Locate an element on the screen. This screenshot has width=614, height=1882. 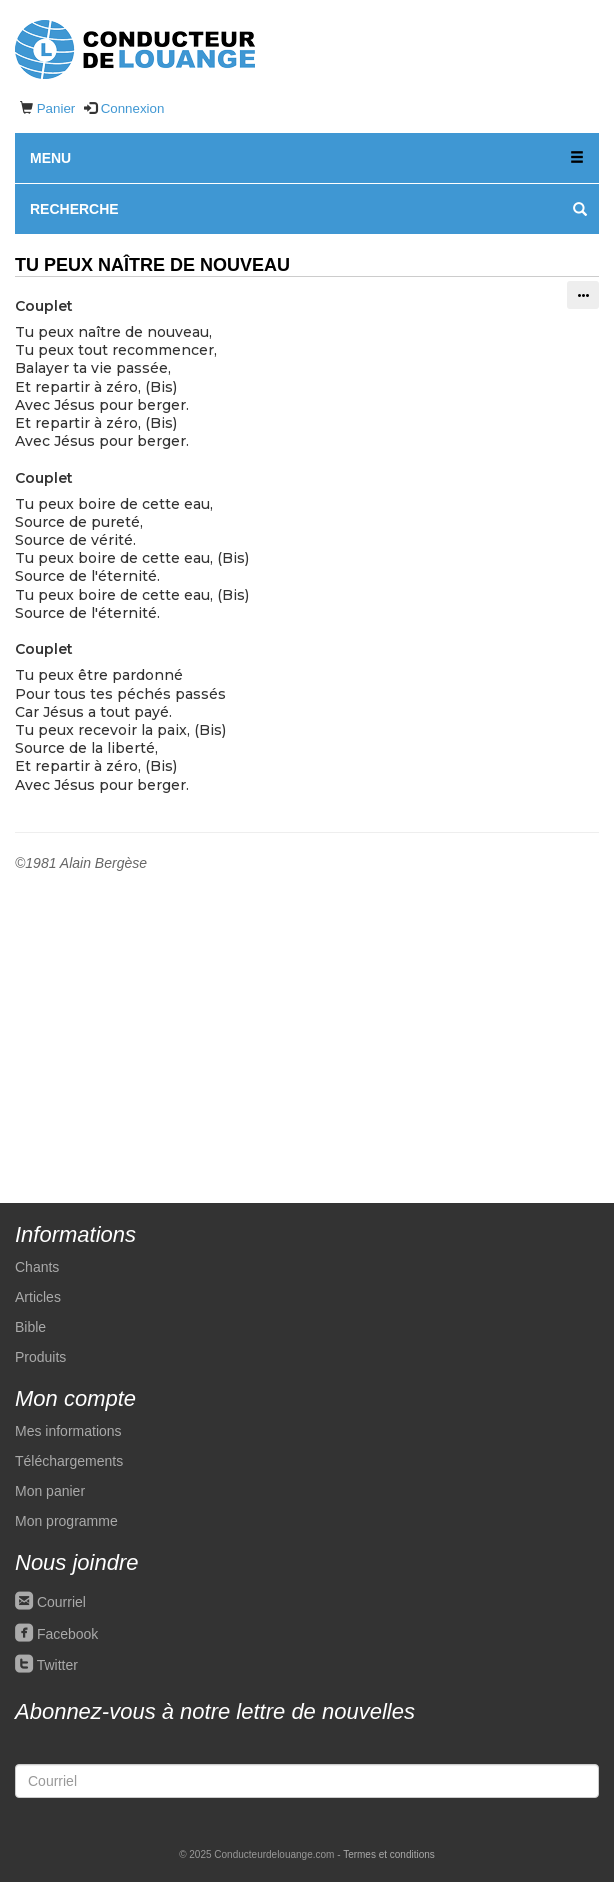
Mes informations is located at coordinates (68, 1431).